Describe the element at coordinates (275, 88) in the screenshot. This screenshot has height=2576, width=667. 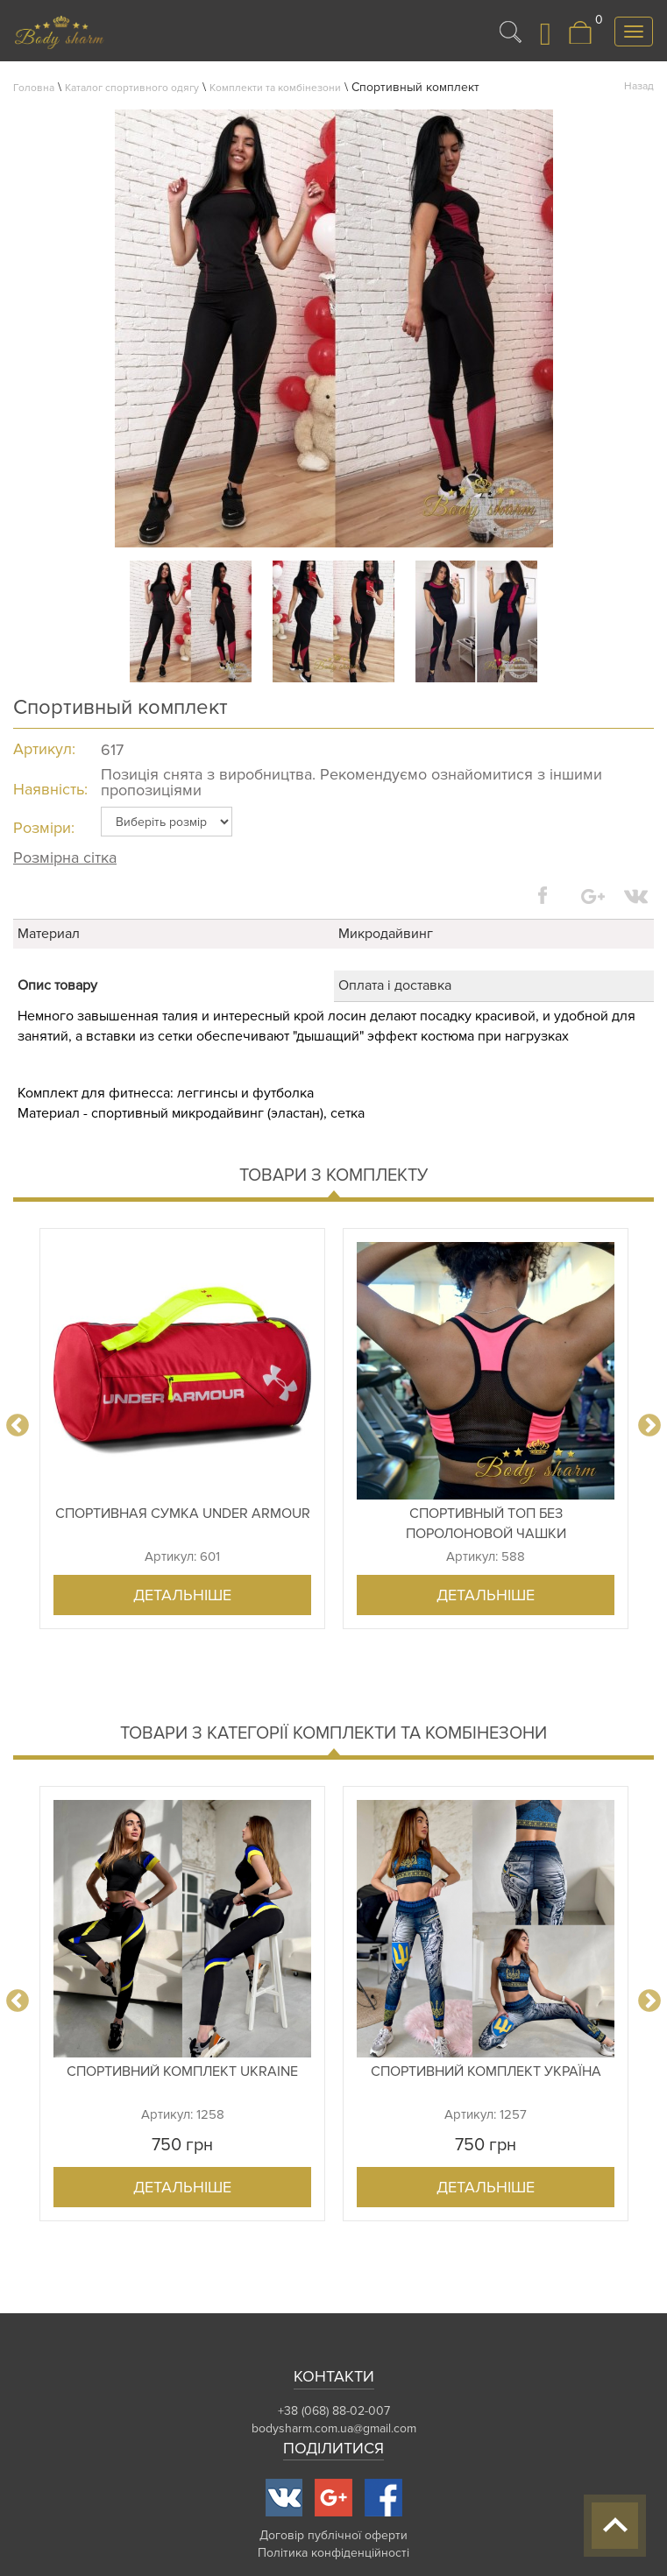
I see `Комплекти та комбінезони` at that location.